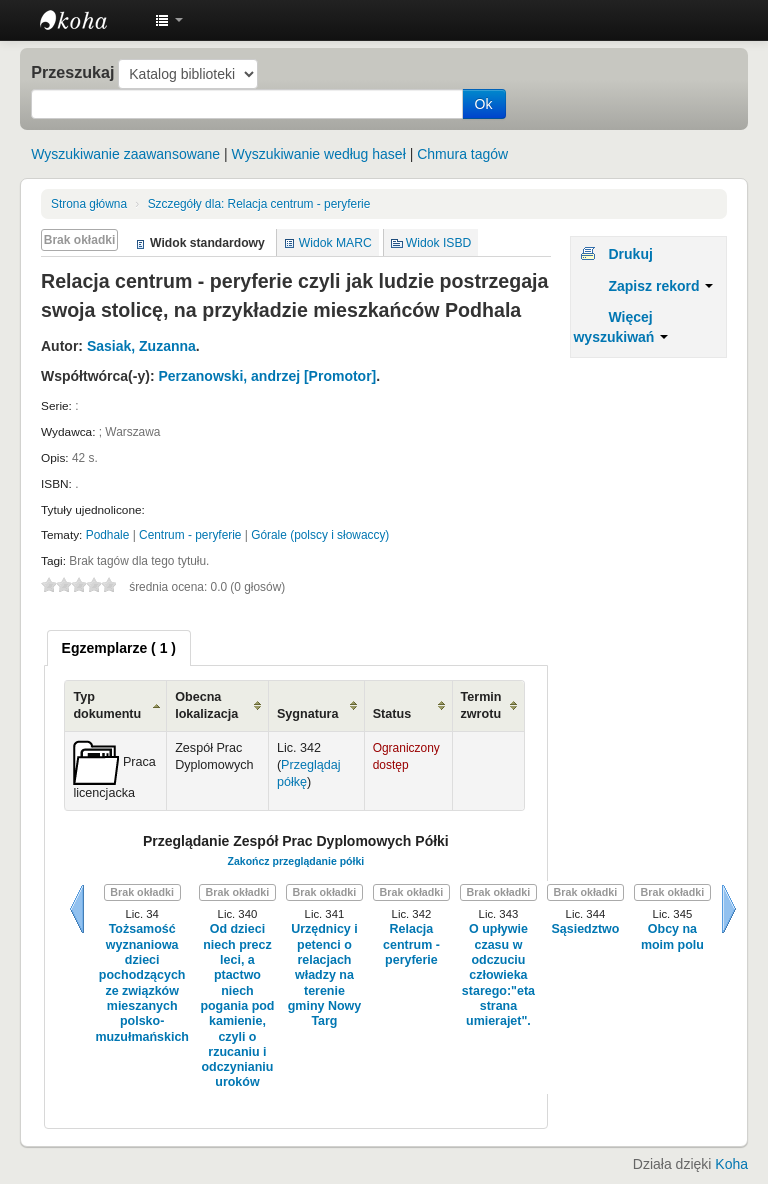  I want to click on [tab], so click(119, 648).